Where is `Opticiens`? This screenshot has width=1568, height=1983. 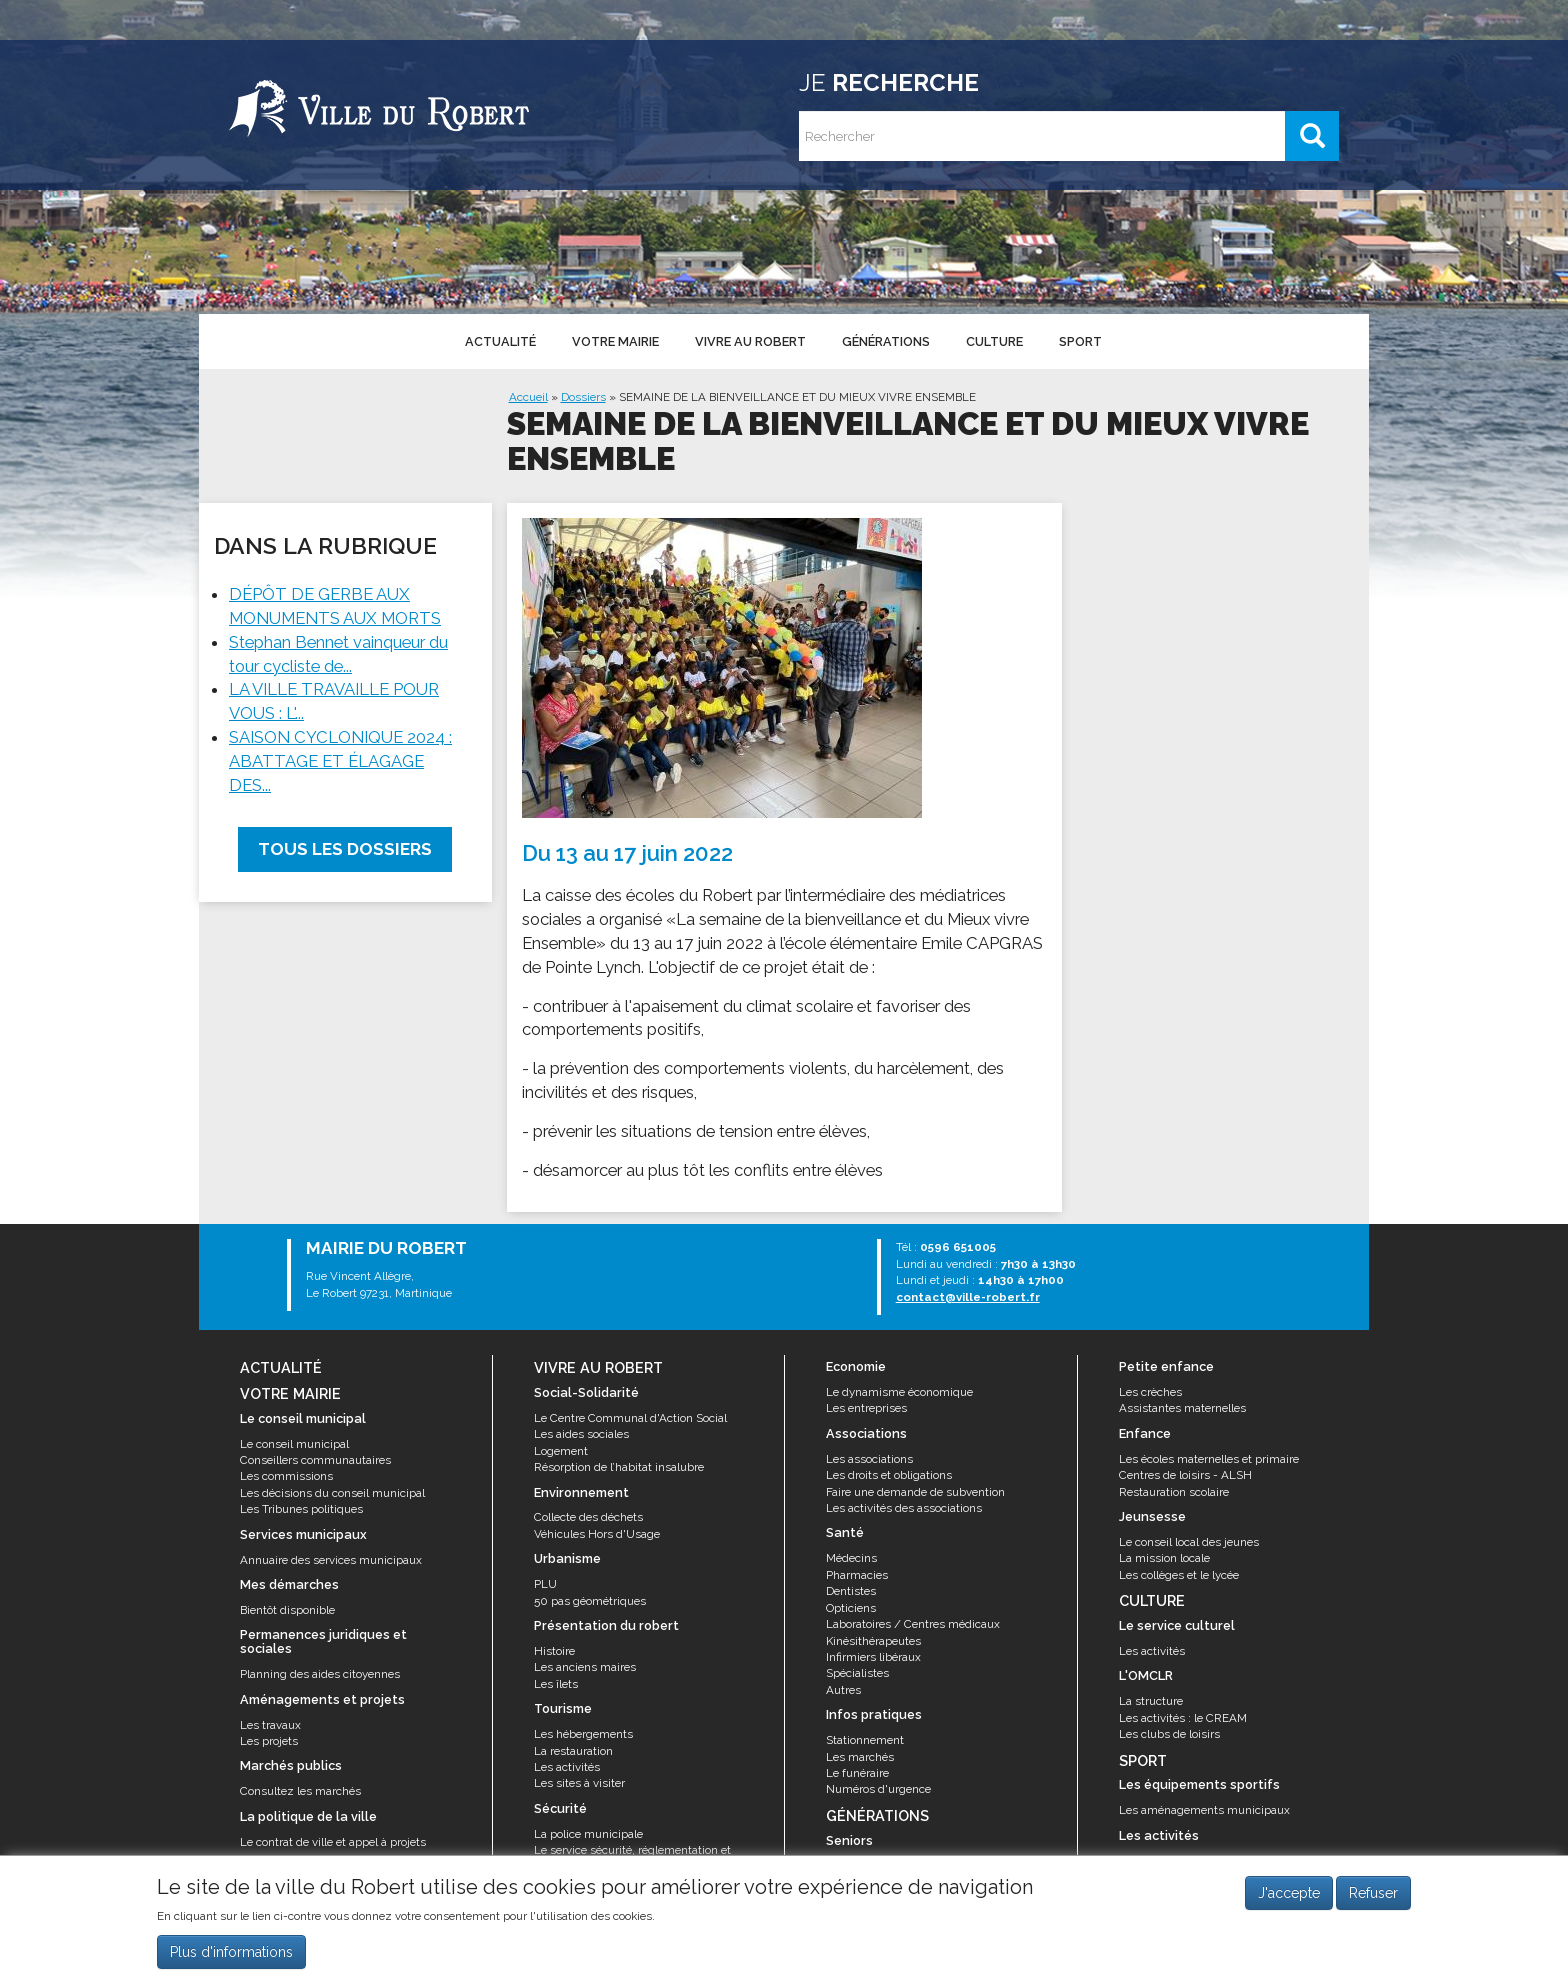 Opticiens is located at coordinates (851, 1608).